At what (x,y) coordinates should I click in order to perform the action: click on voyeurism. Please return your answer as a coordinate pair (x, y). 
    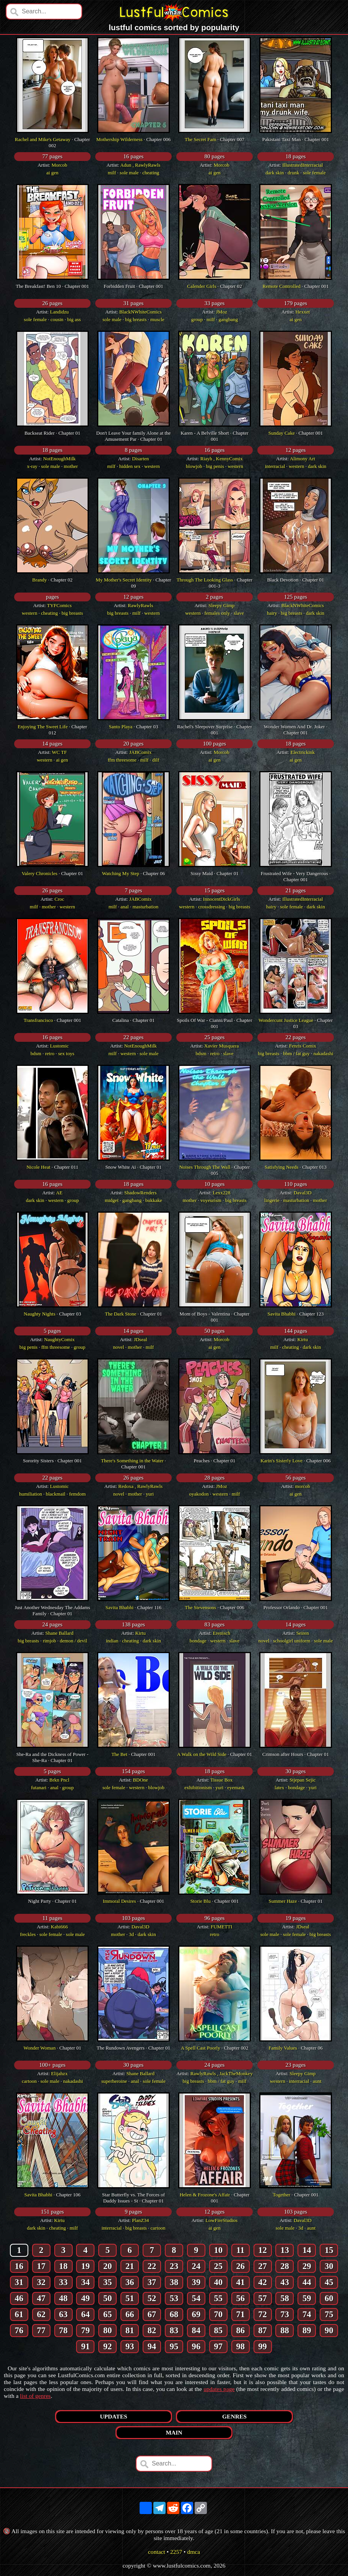
    Looking at the image, I should click on (210, 1200).